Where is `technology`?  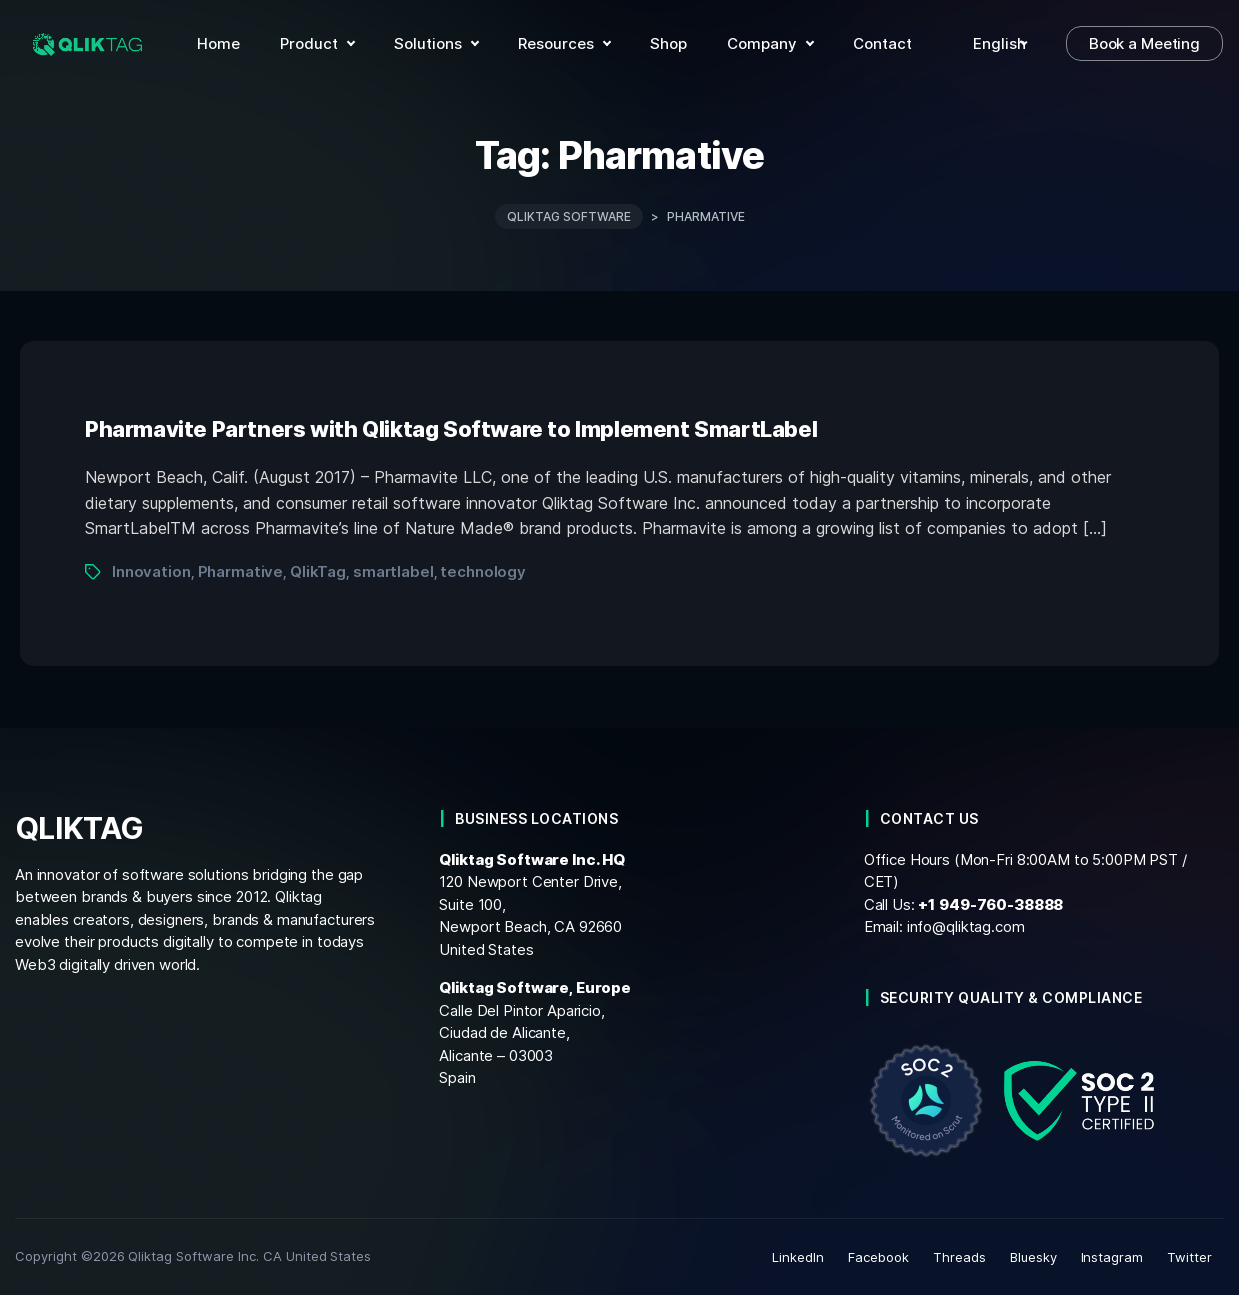 technology is located at coordinates (483, 571).